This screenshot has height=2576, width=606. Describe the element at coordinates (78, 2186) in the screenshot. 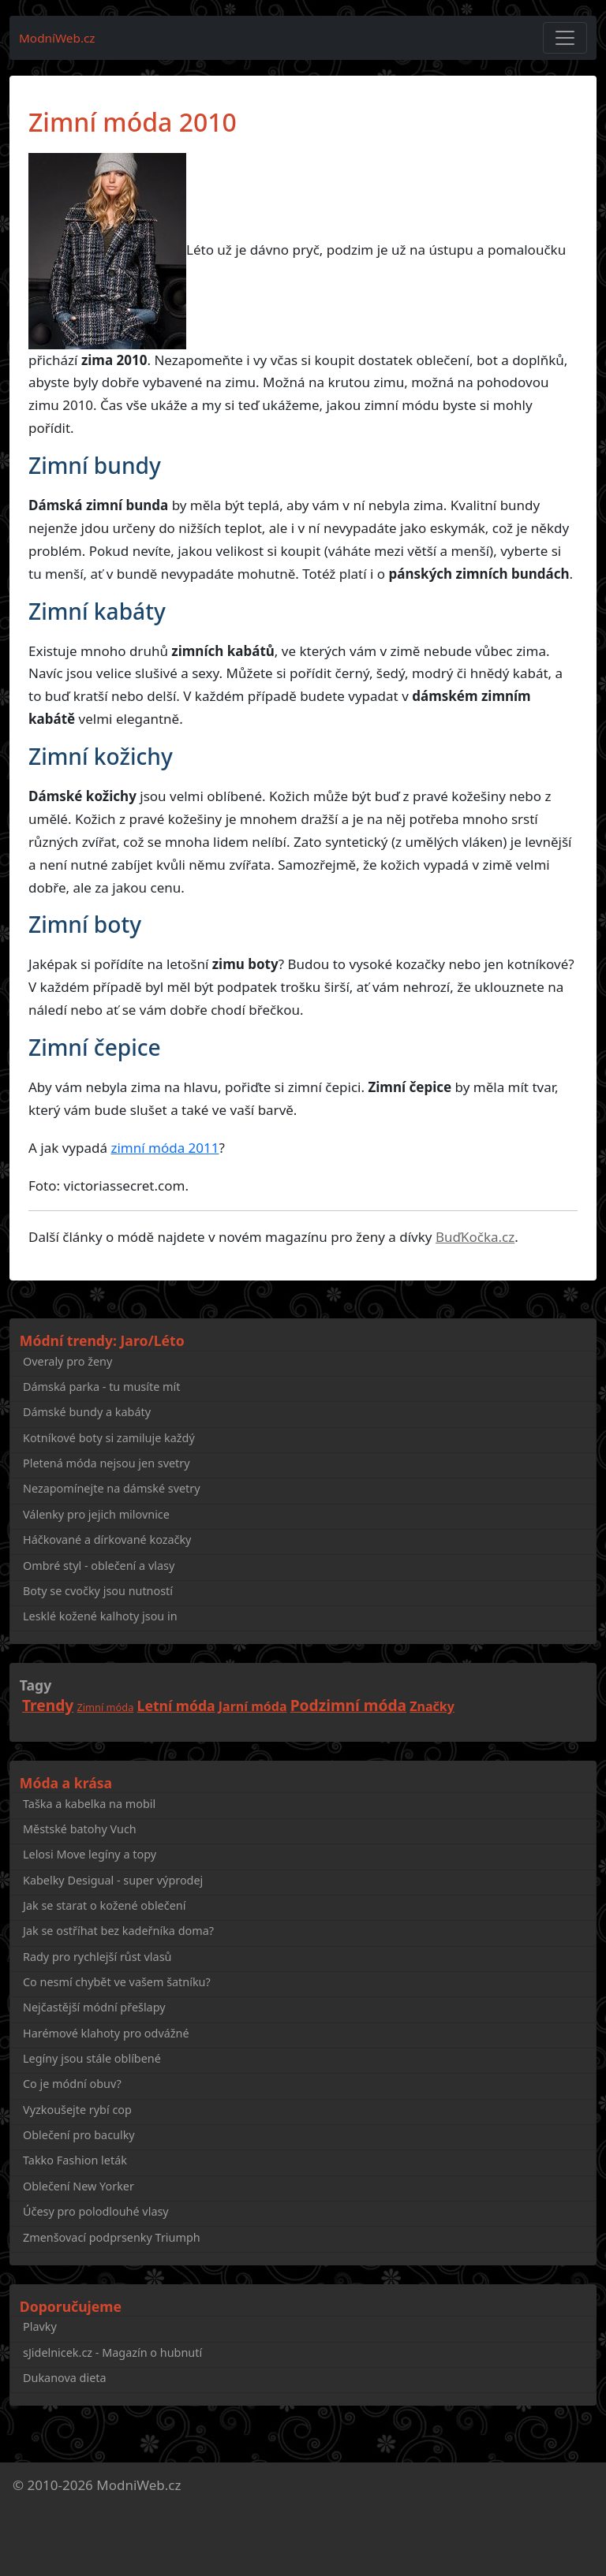

I see `Oblečení New Yorker` at that location.